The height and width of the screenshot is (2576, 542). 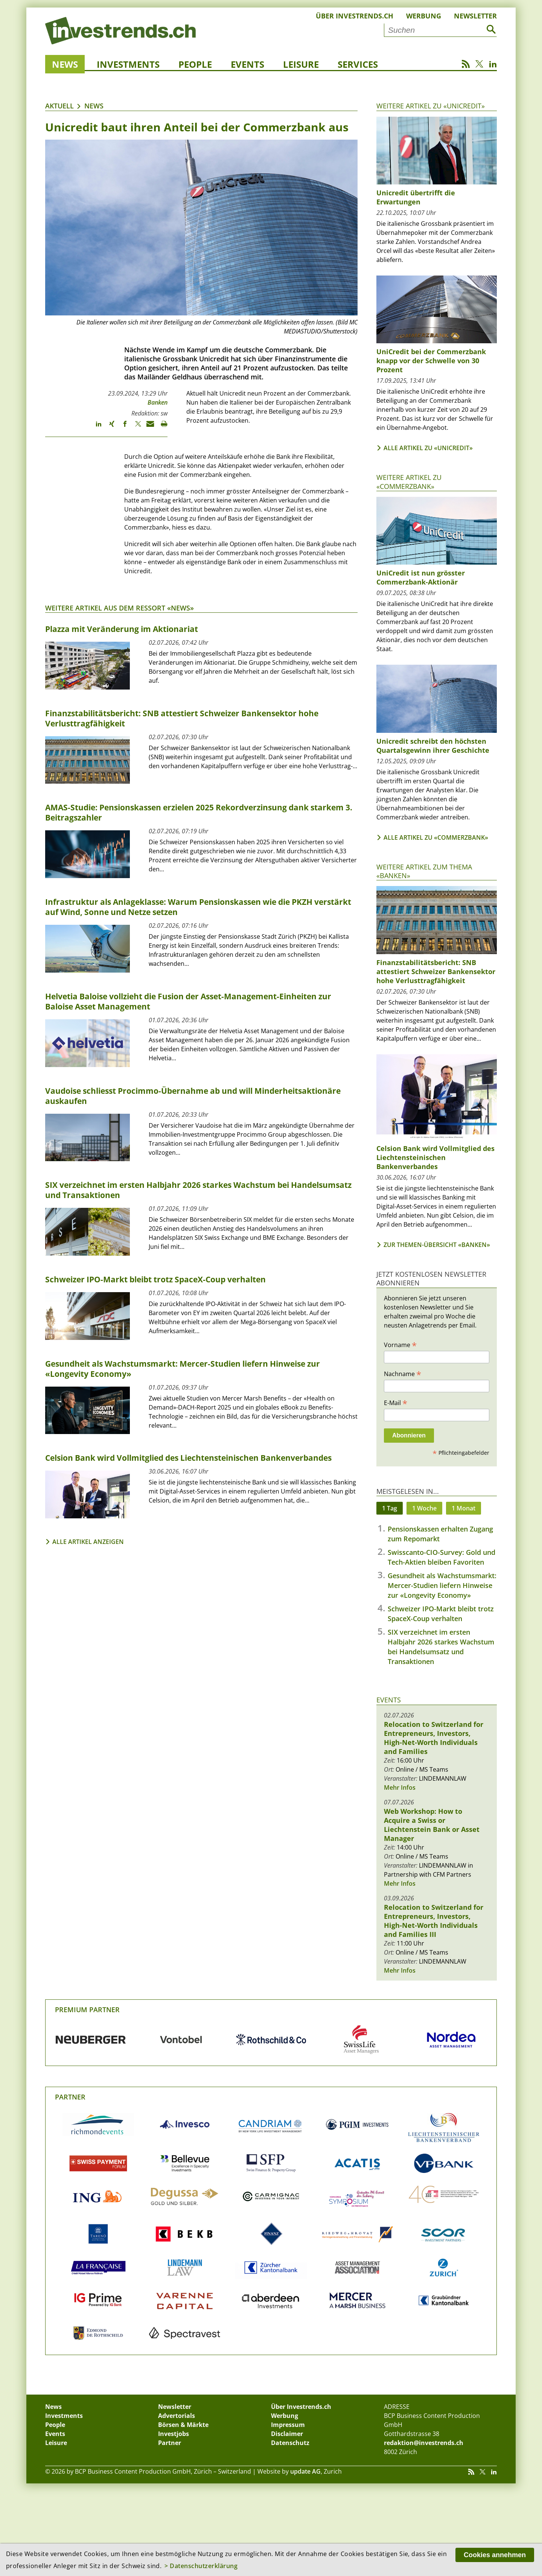 What do you see at coordinates (173, 2434) in the screenshot?
I see `Investjobs` at bounding box center [173, 2434].